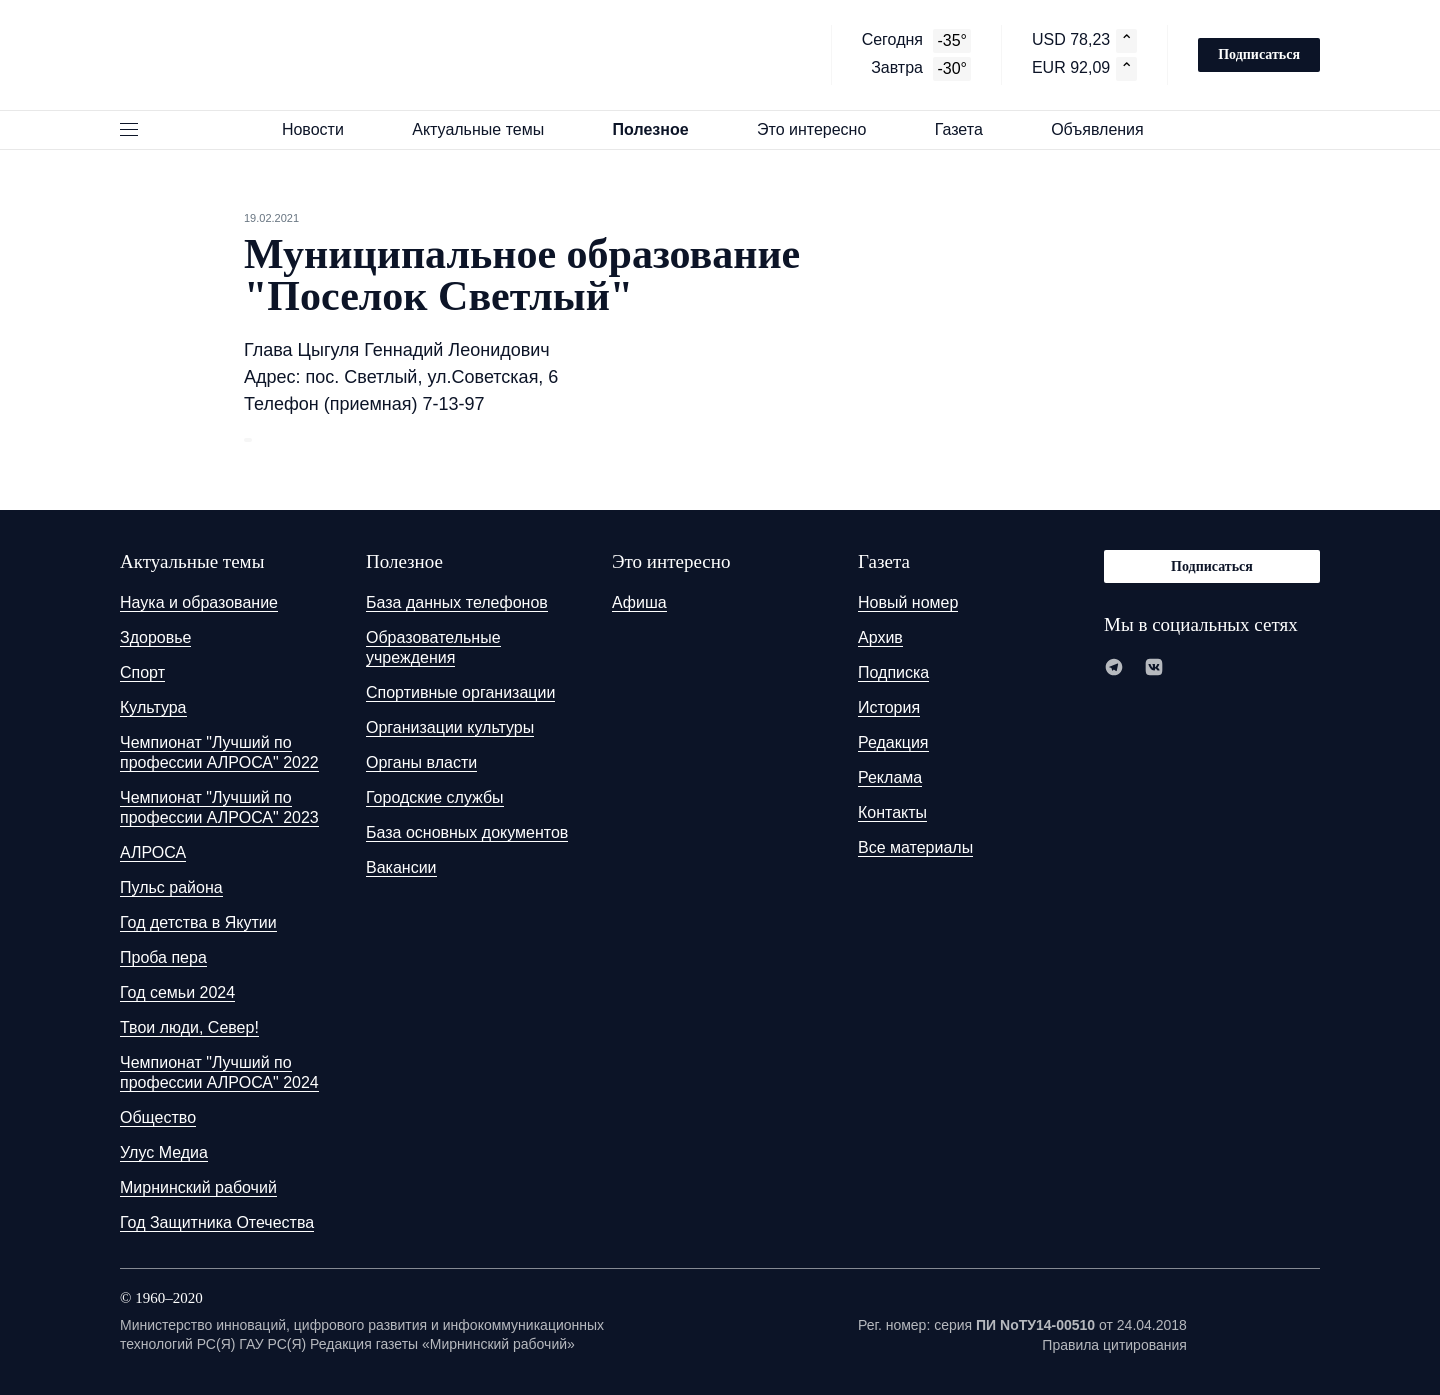 This screenshot has height=1395, width=1440. What do you see at coordinates (401, 867) in the screenshot?
I see `Вакансии` at bounding box center [401, 867].